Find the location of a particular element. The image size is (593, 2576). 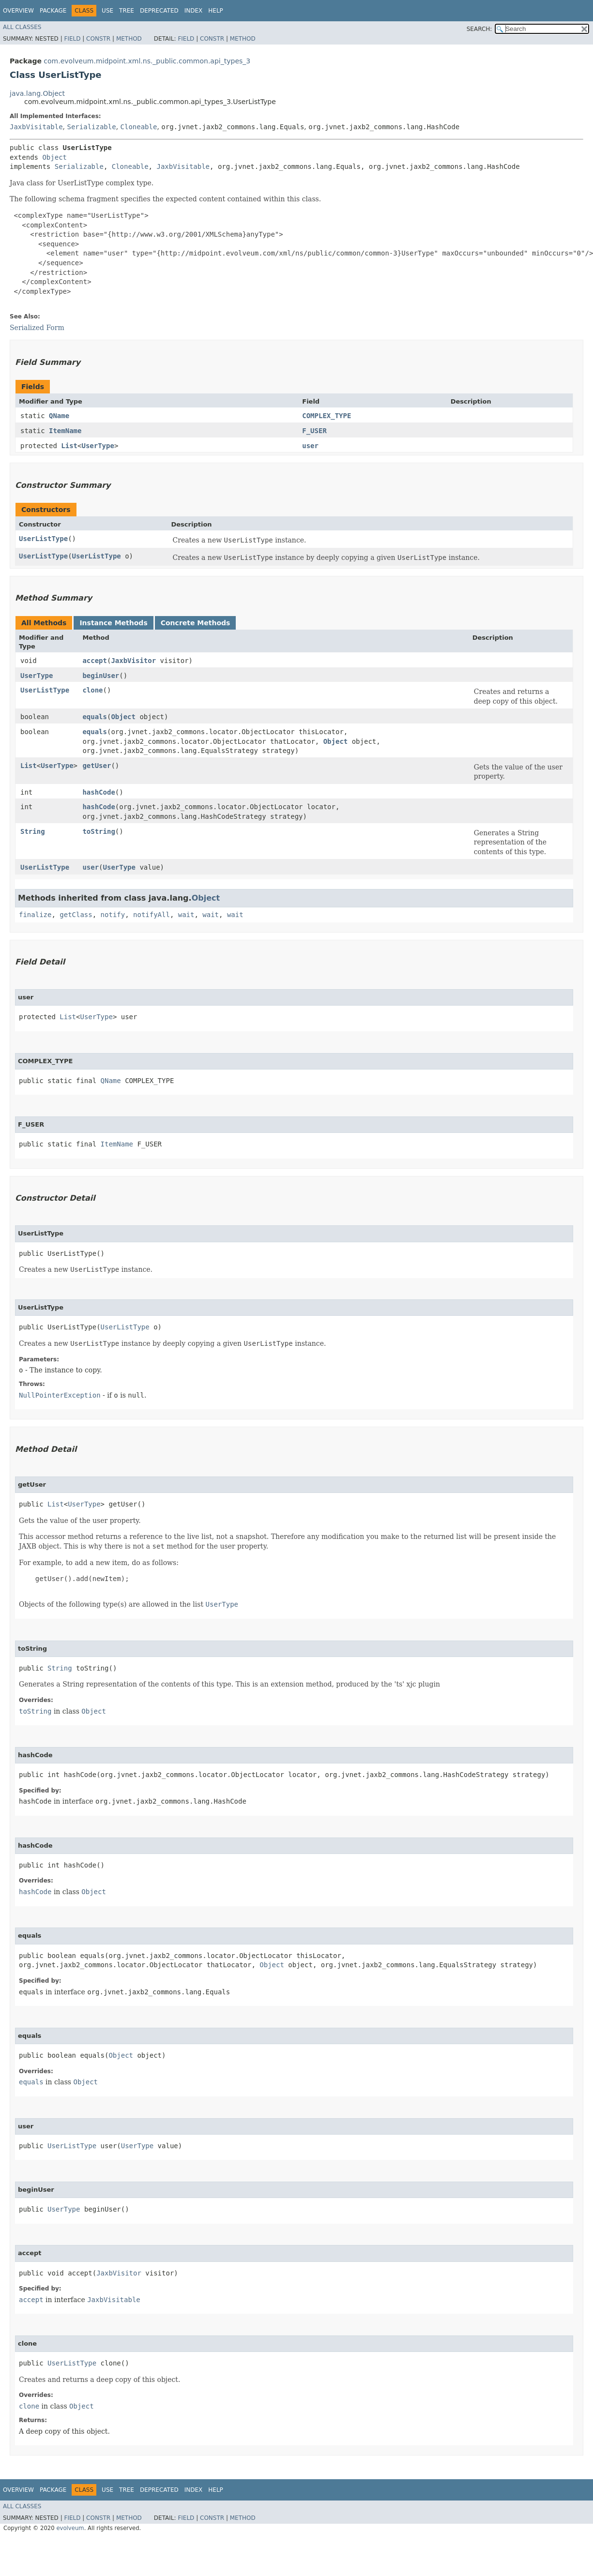

UserListType is located at coordinates (43, 538).